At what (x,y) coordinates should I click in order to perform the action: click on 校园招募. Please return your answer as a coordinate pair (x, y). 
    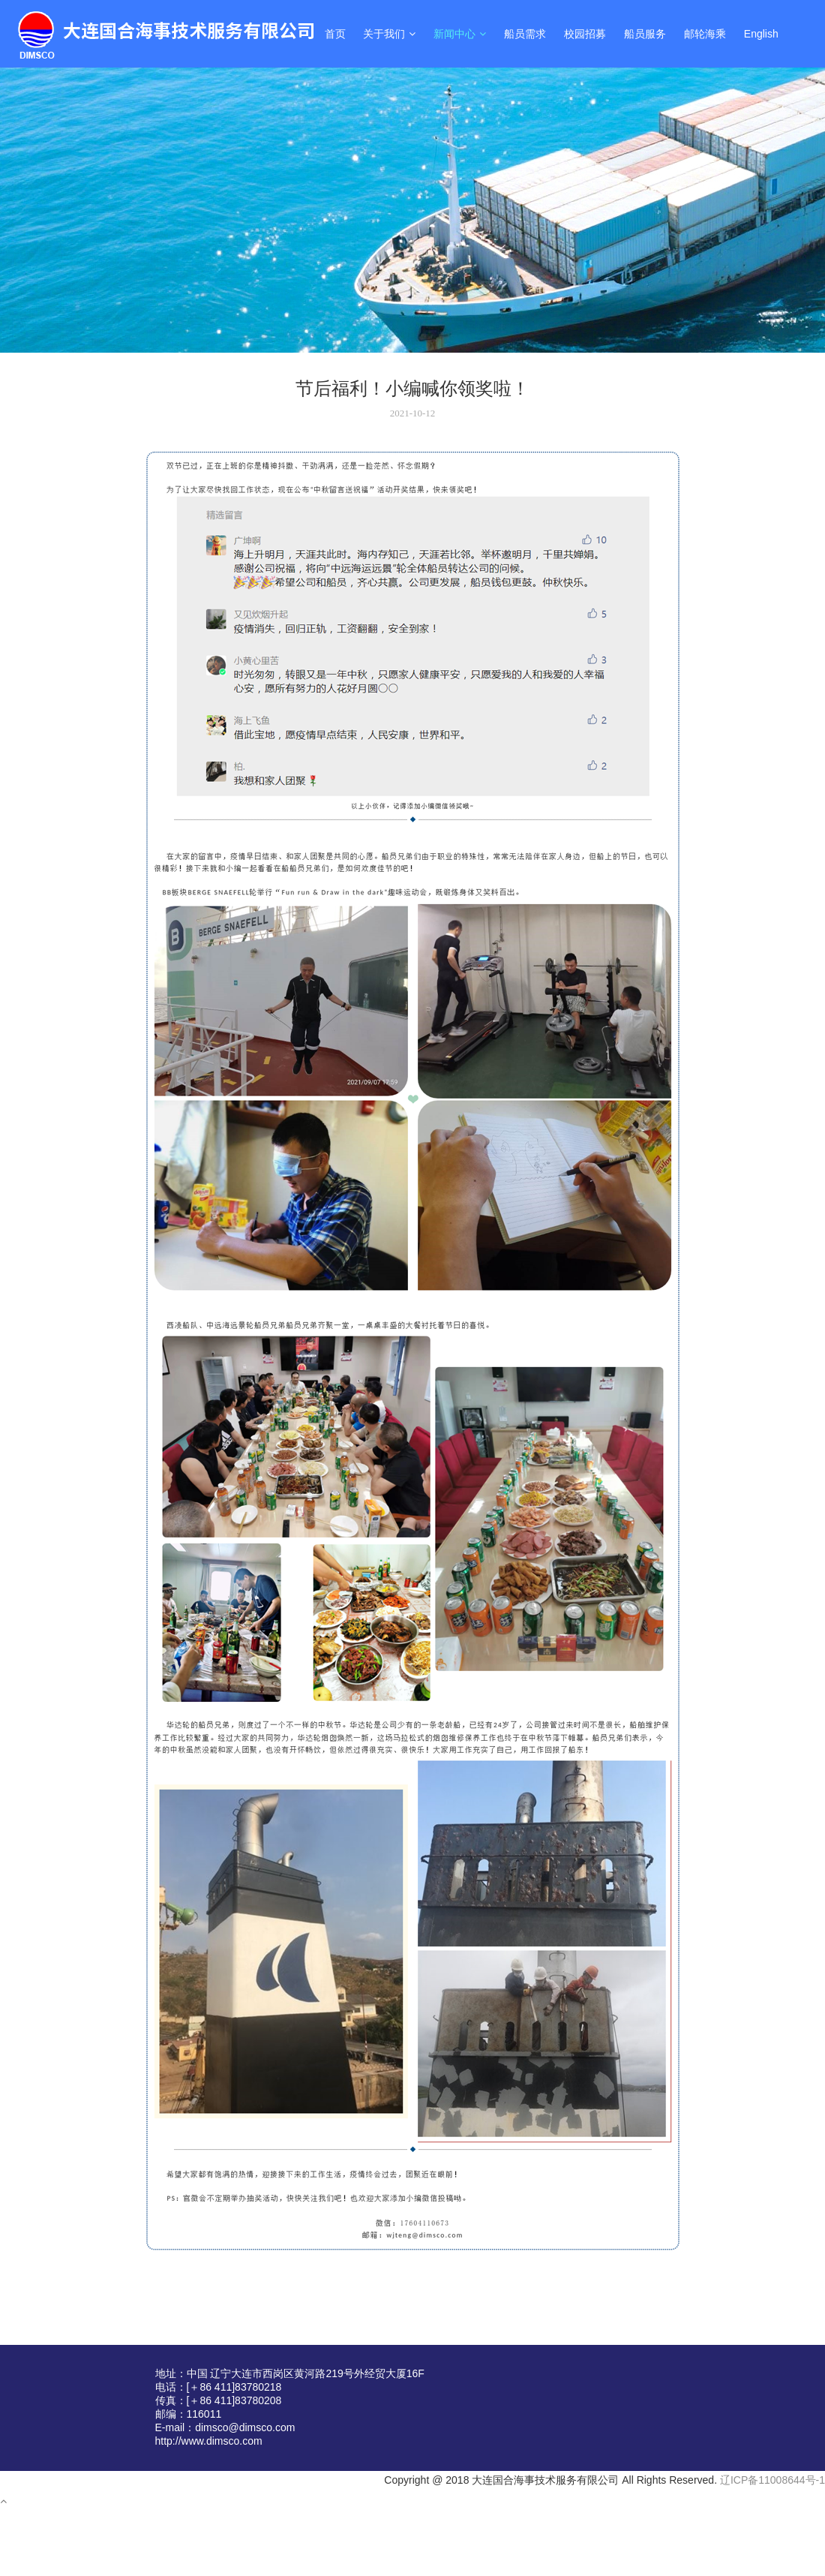
    Looking at the image, I should click on (585, 34).